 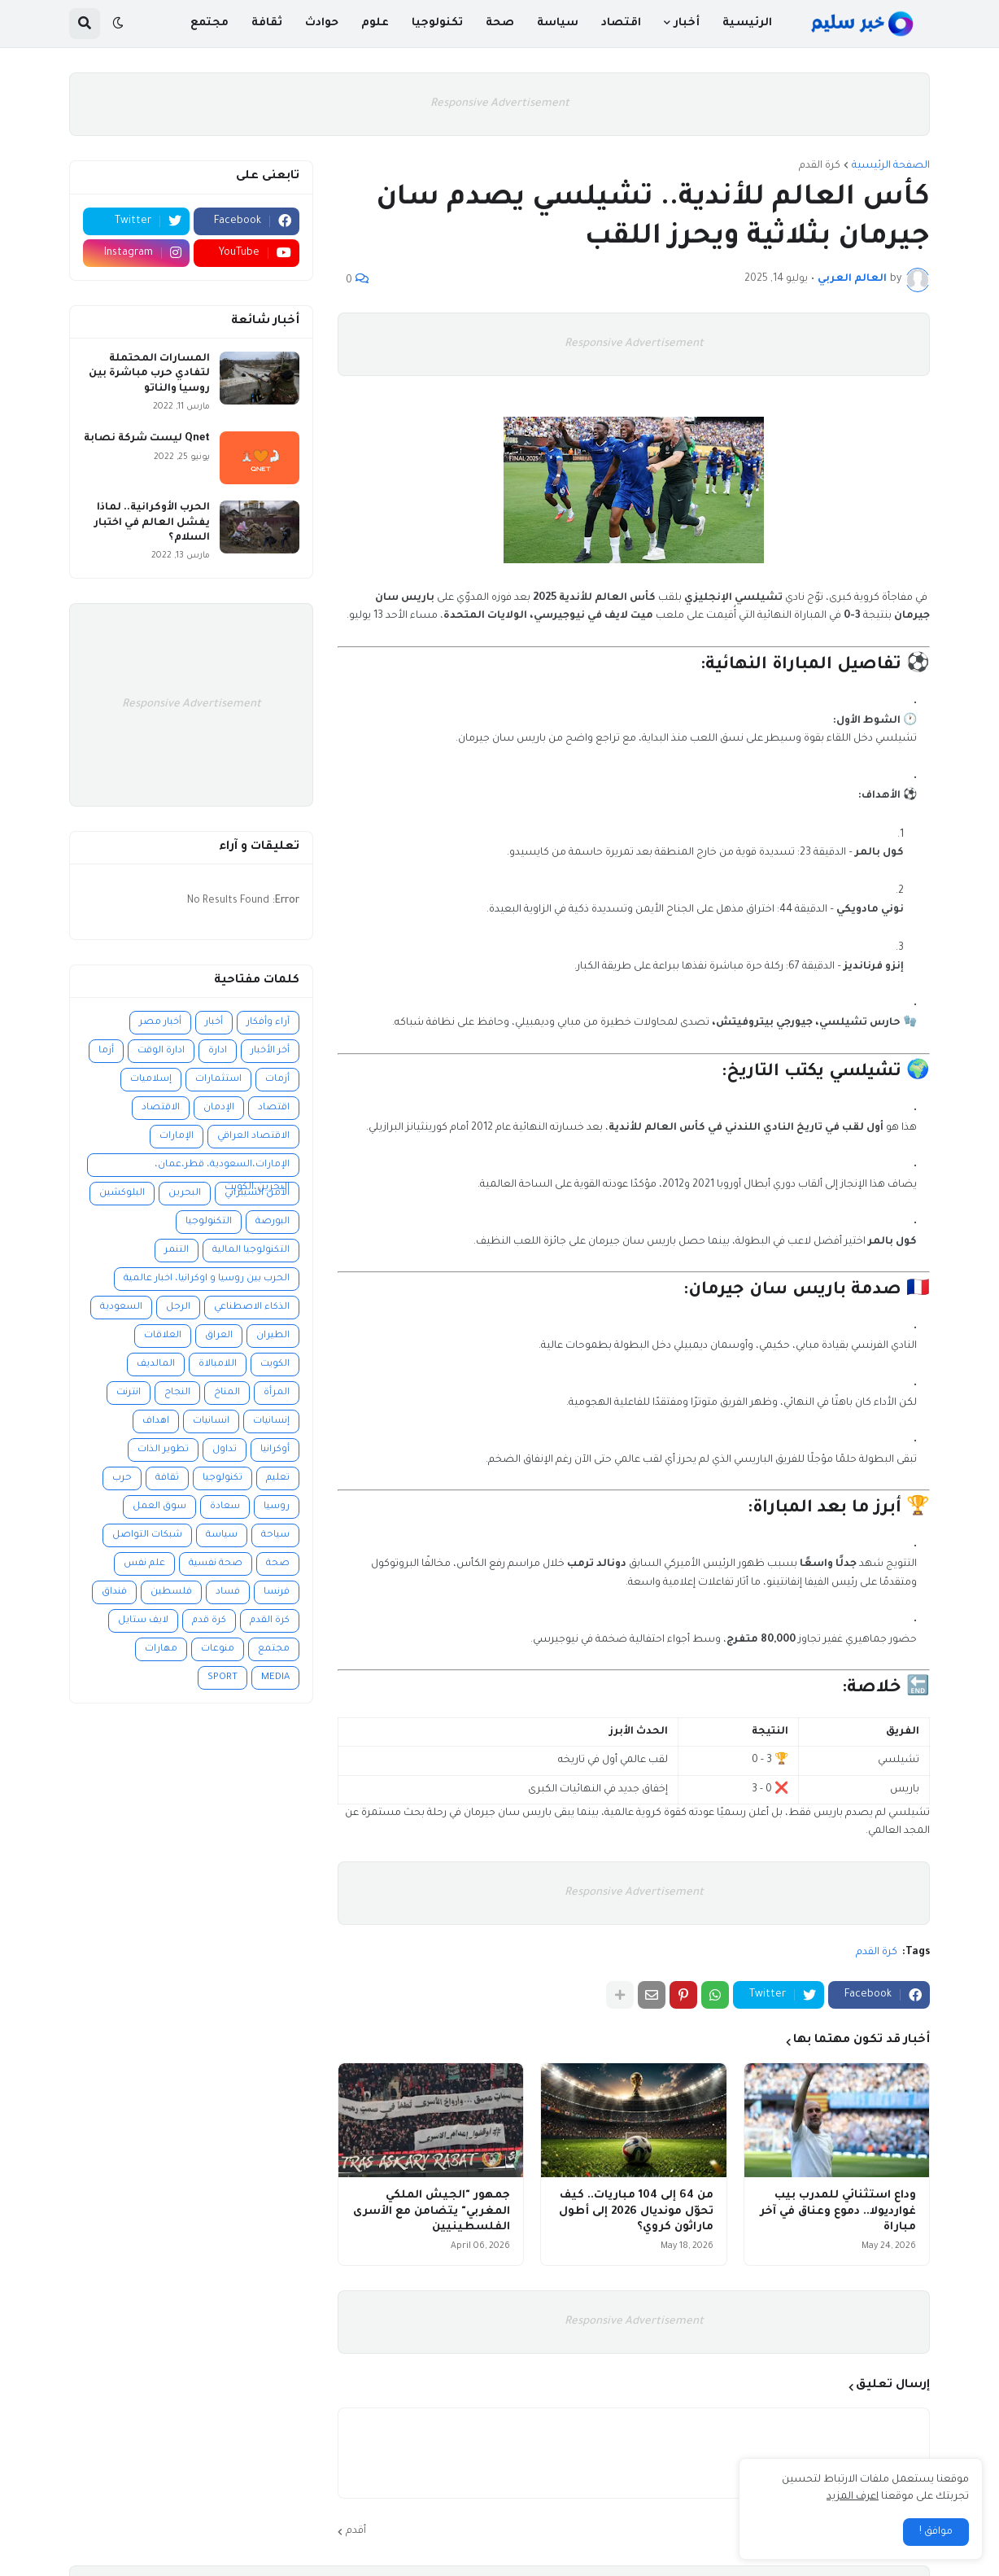 I want to click on ثقافة [menuitem], so click(x=266, y=23).